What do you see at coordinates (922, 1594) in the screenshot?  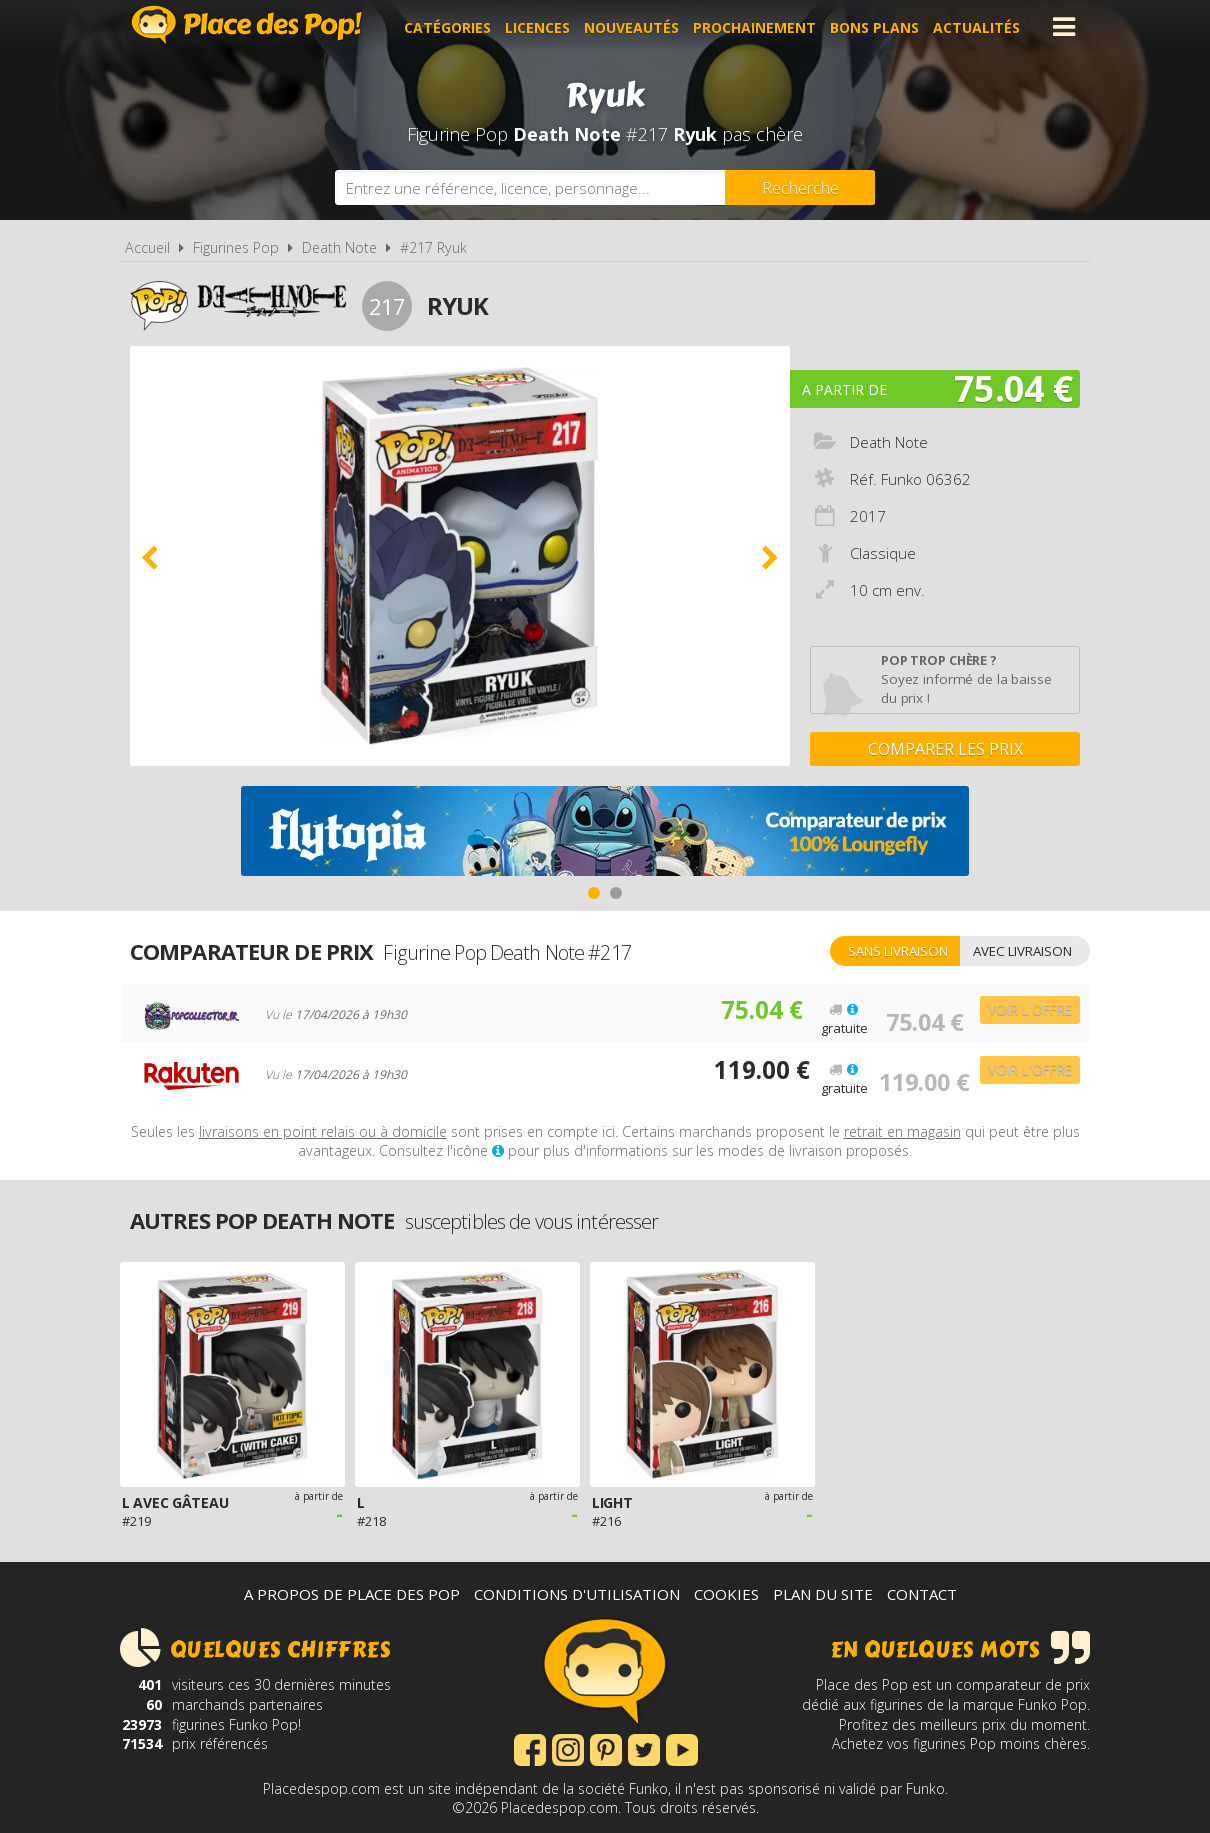 I see `Contact` at bounding box center [922, 1594].